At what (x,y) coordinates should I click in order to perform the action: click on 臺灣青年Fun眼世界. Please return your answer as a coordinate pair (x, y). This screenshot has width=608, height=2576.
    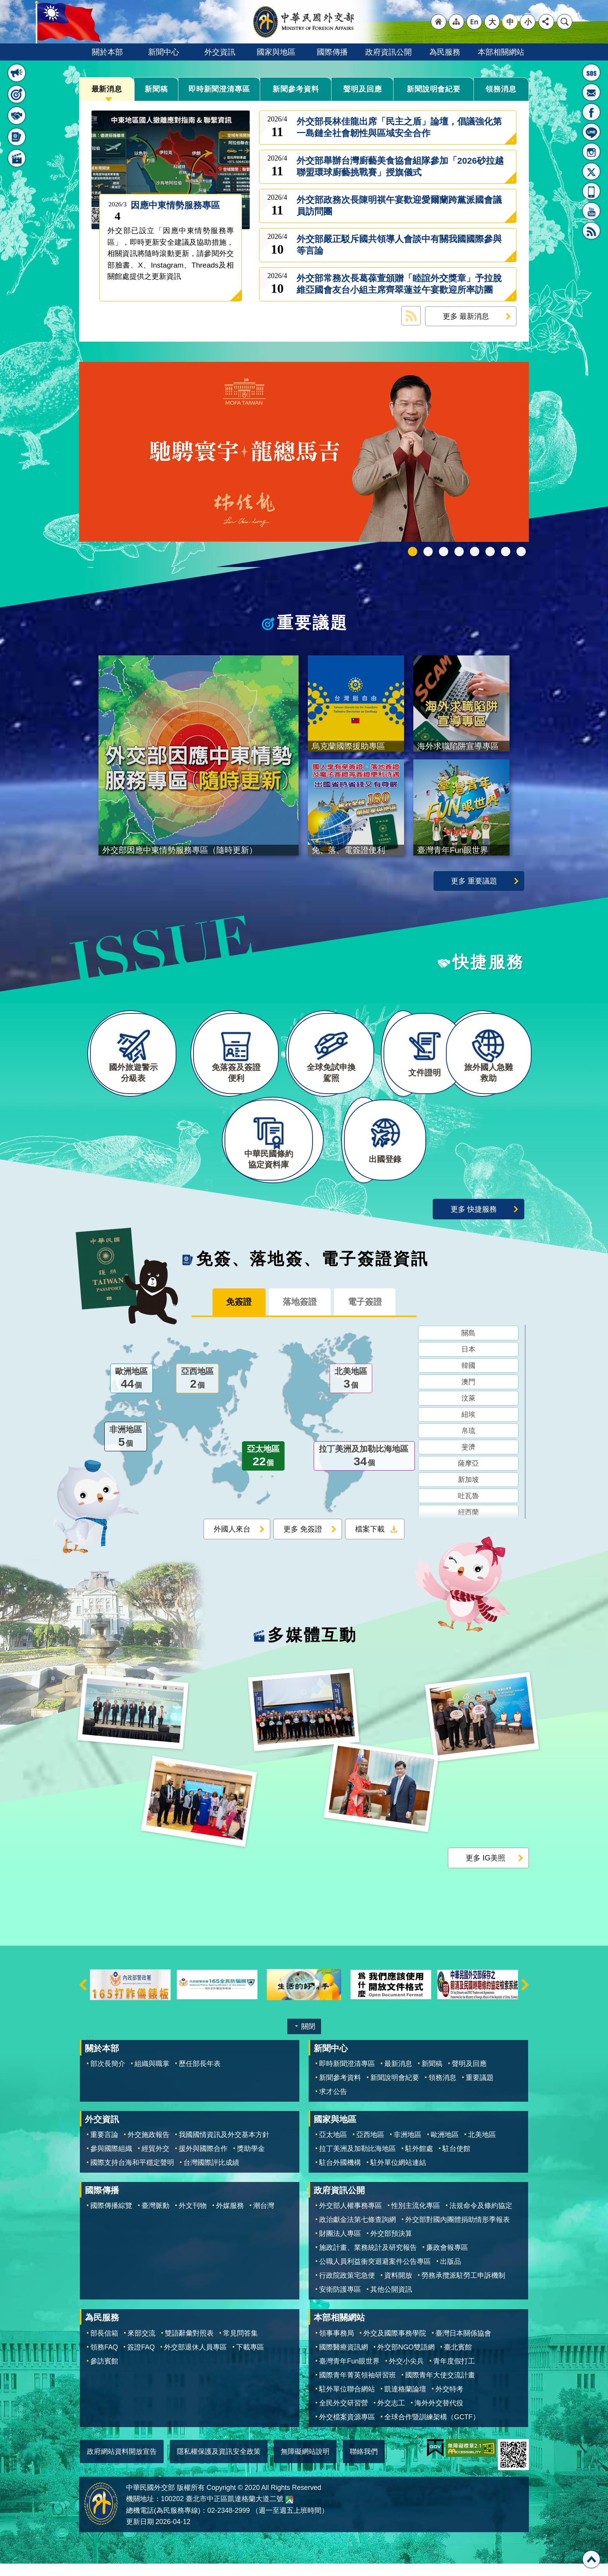
    Looking at the image, I should click on (349, 2373).